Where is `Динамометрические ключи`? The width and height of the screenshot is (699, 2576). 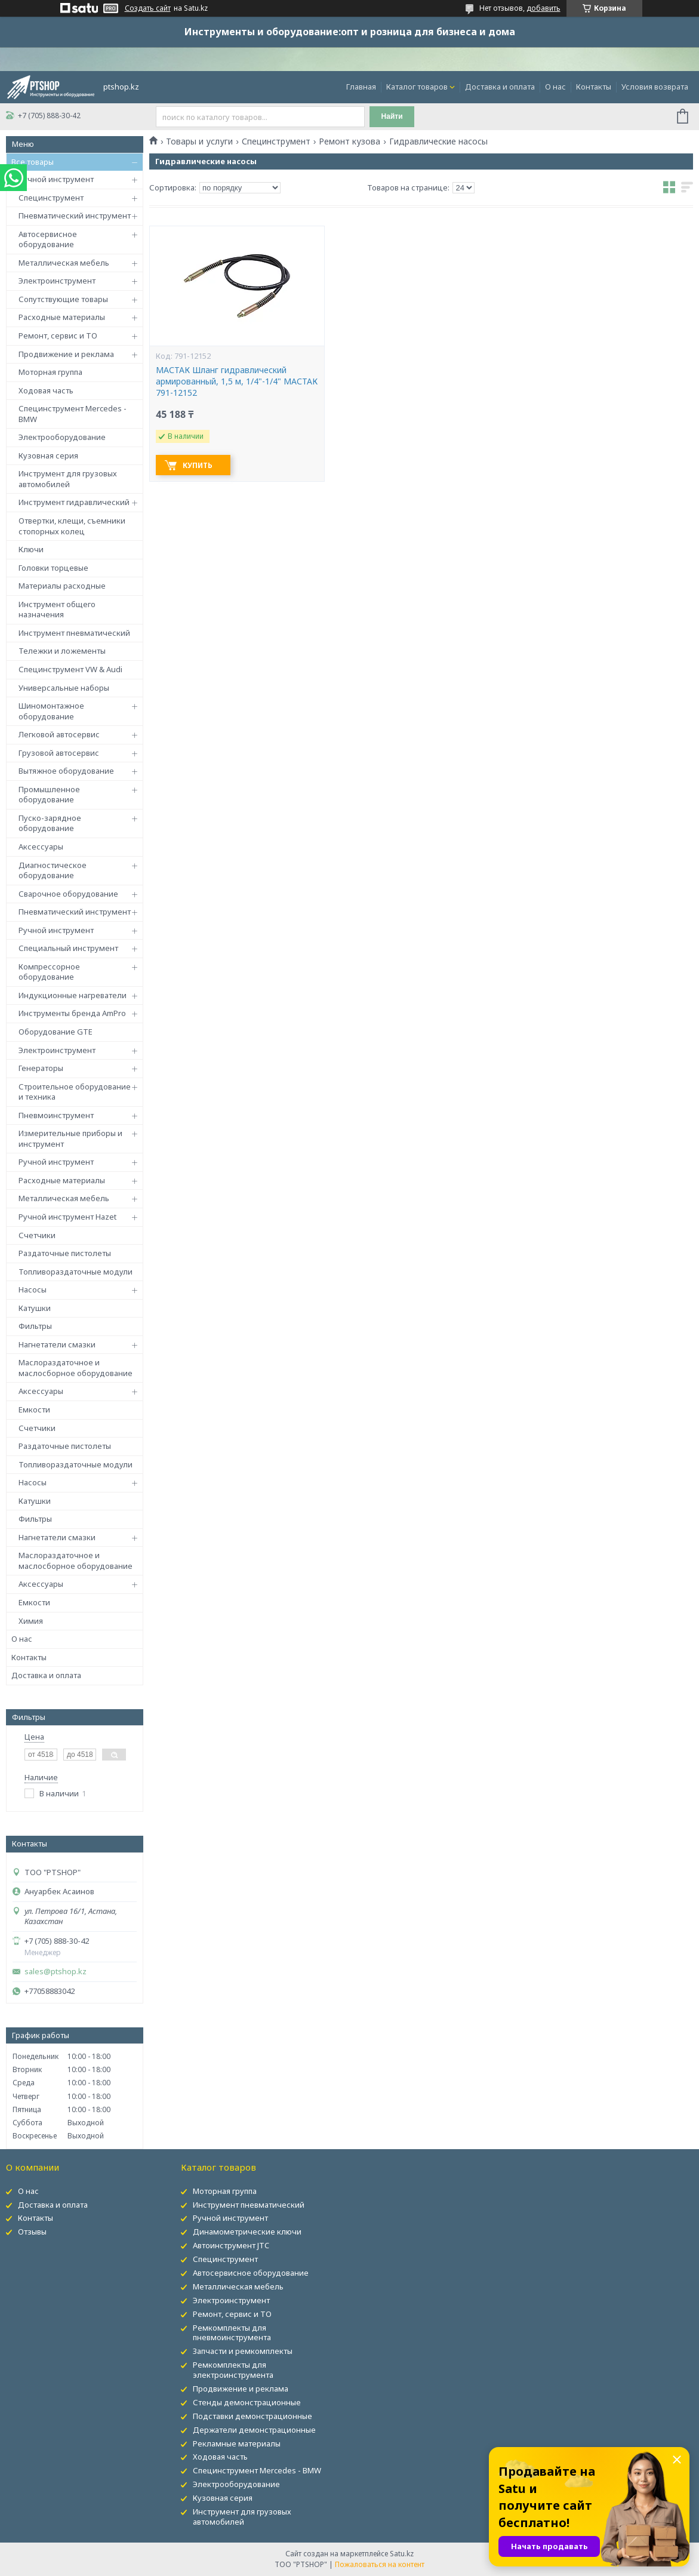
Динамометрические ключи is located at coordinates (247, 2231).